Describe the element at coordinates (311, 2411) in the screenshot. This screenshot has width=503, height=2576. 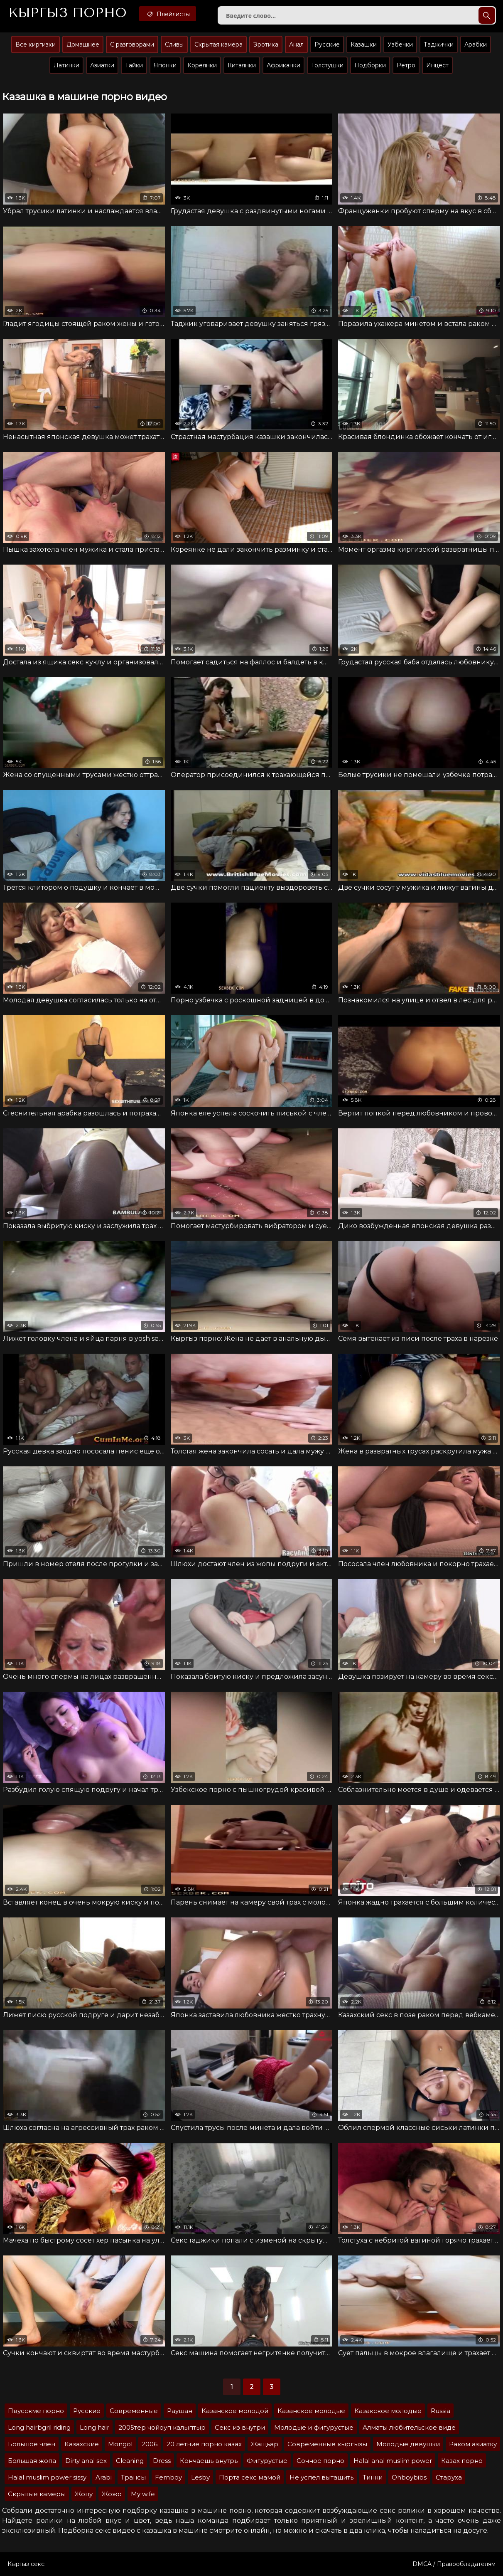
I see `Казанское молодые` at that location.